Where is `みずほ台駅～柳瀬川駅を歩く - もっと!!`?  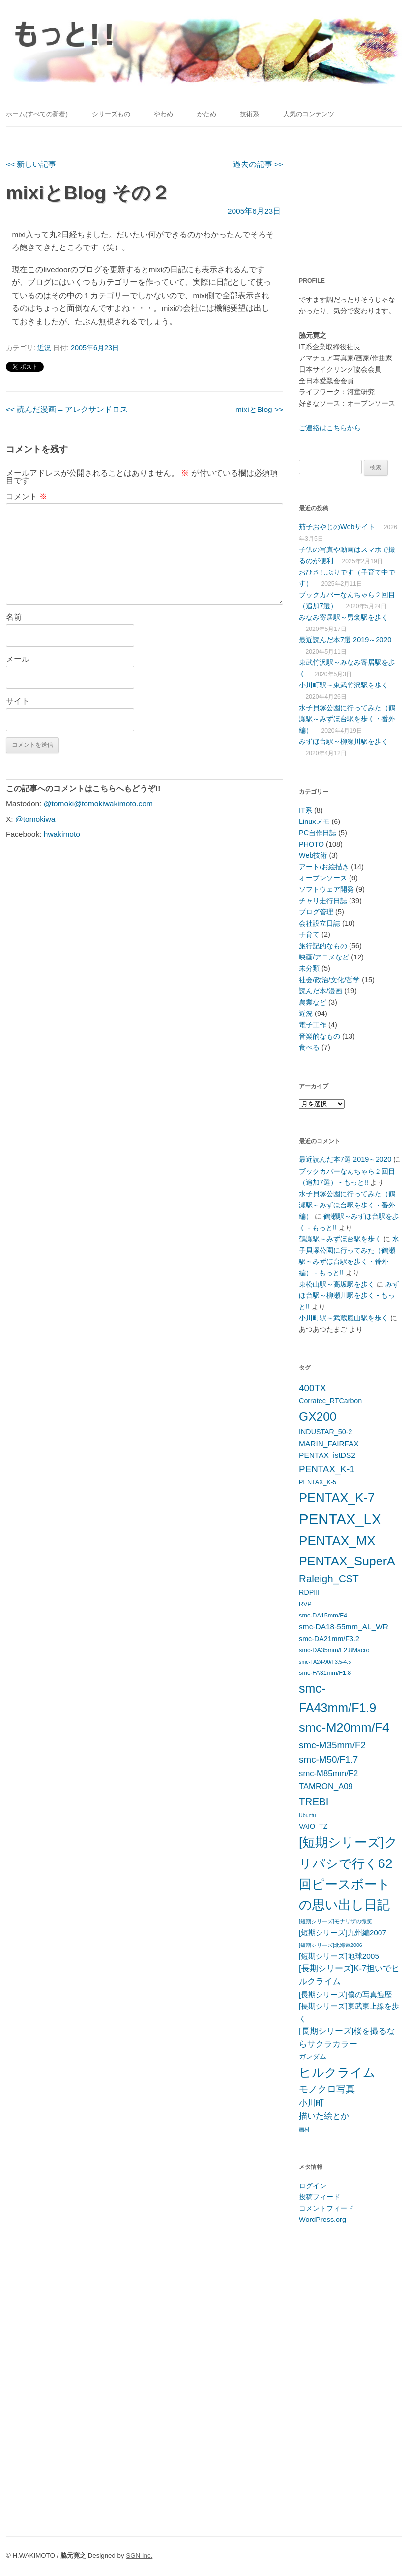 みずほ台駅～柳瀬川駅を歩く - もっと!! is located at coordinates (349, 1295).